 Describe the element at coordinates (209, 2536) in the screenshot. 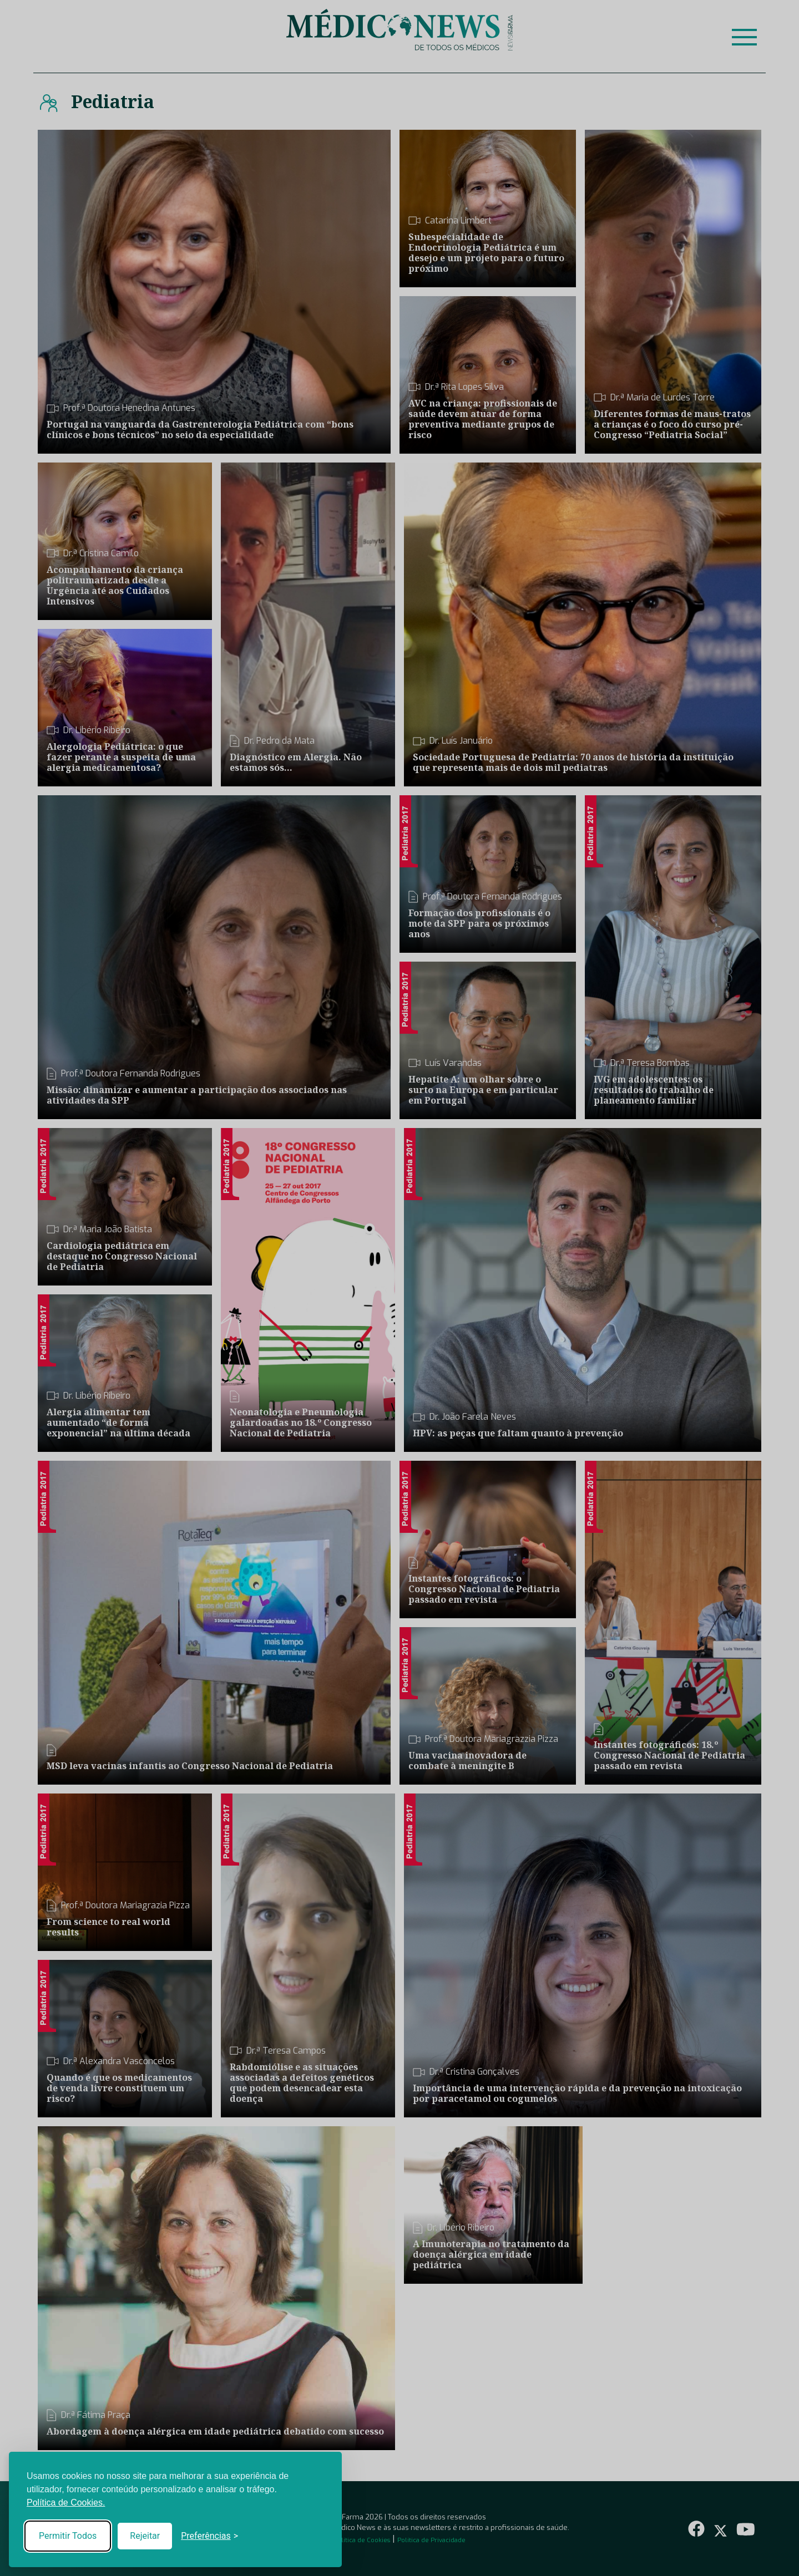

I see `[Toggle preferences]` at that location.